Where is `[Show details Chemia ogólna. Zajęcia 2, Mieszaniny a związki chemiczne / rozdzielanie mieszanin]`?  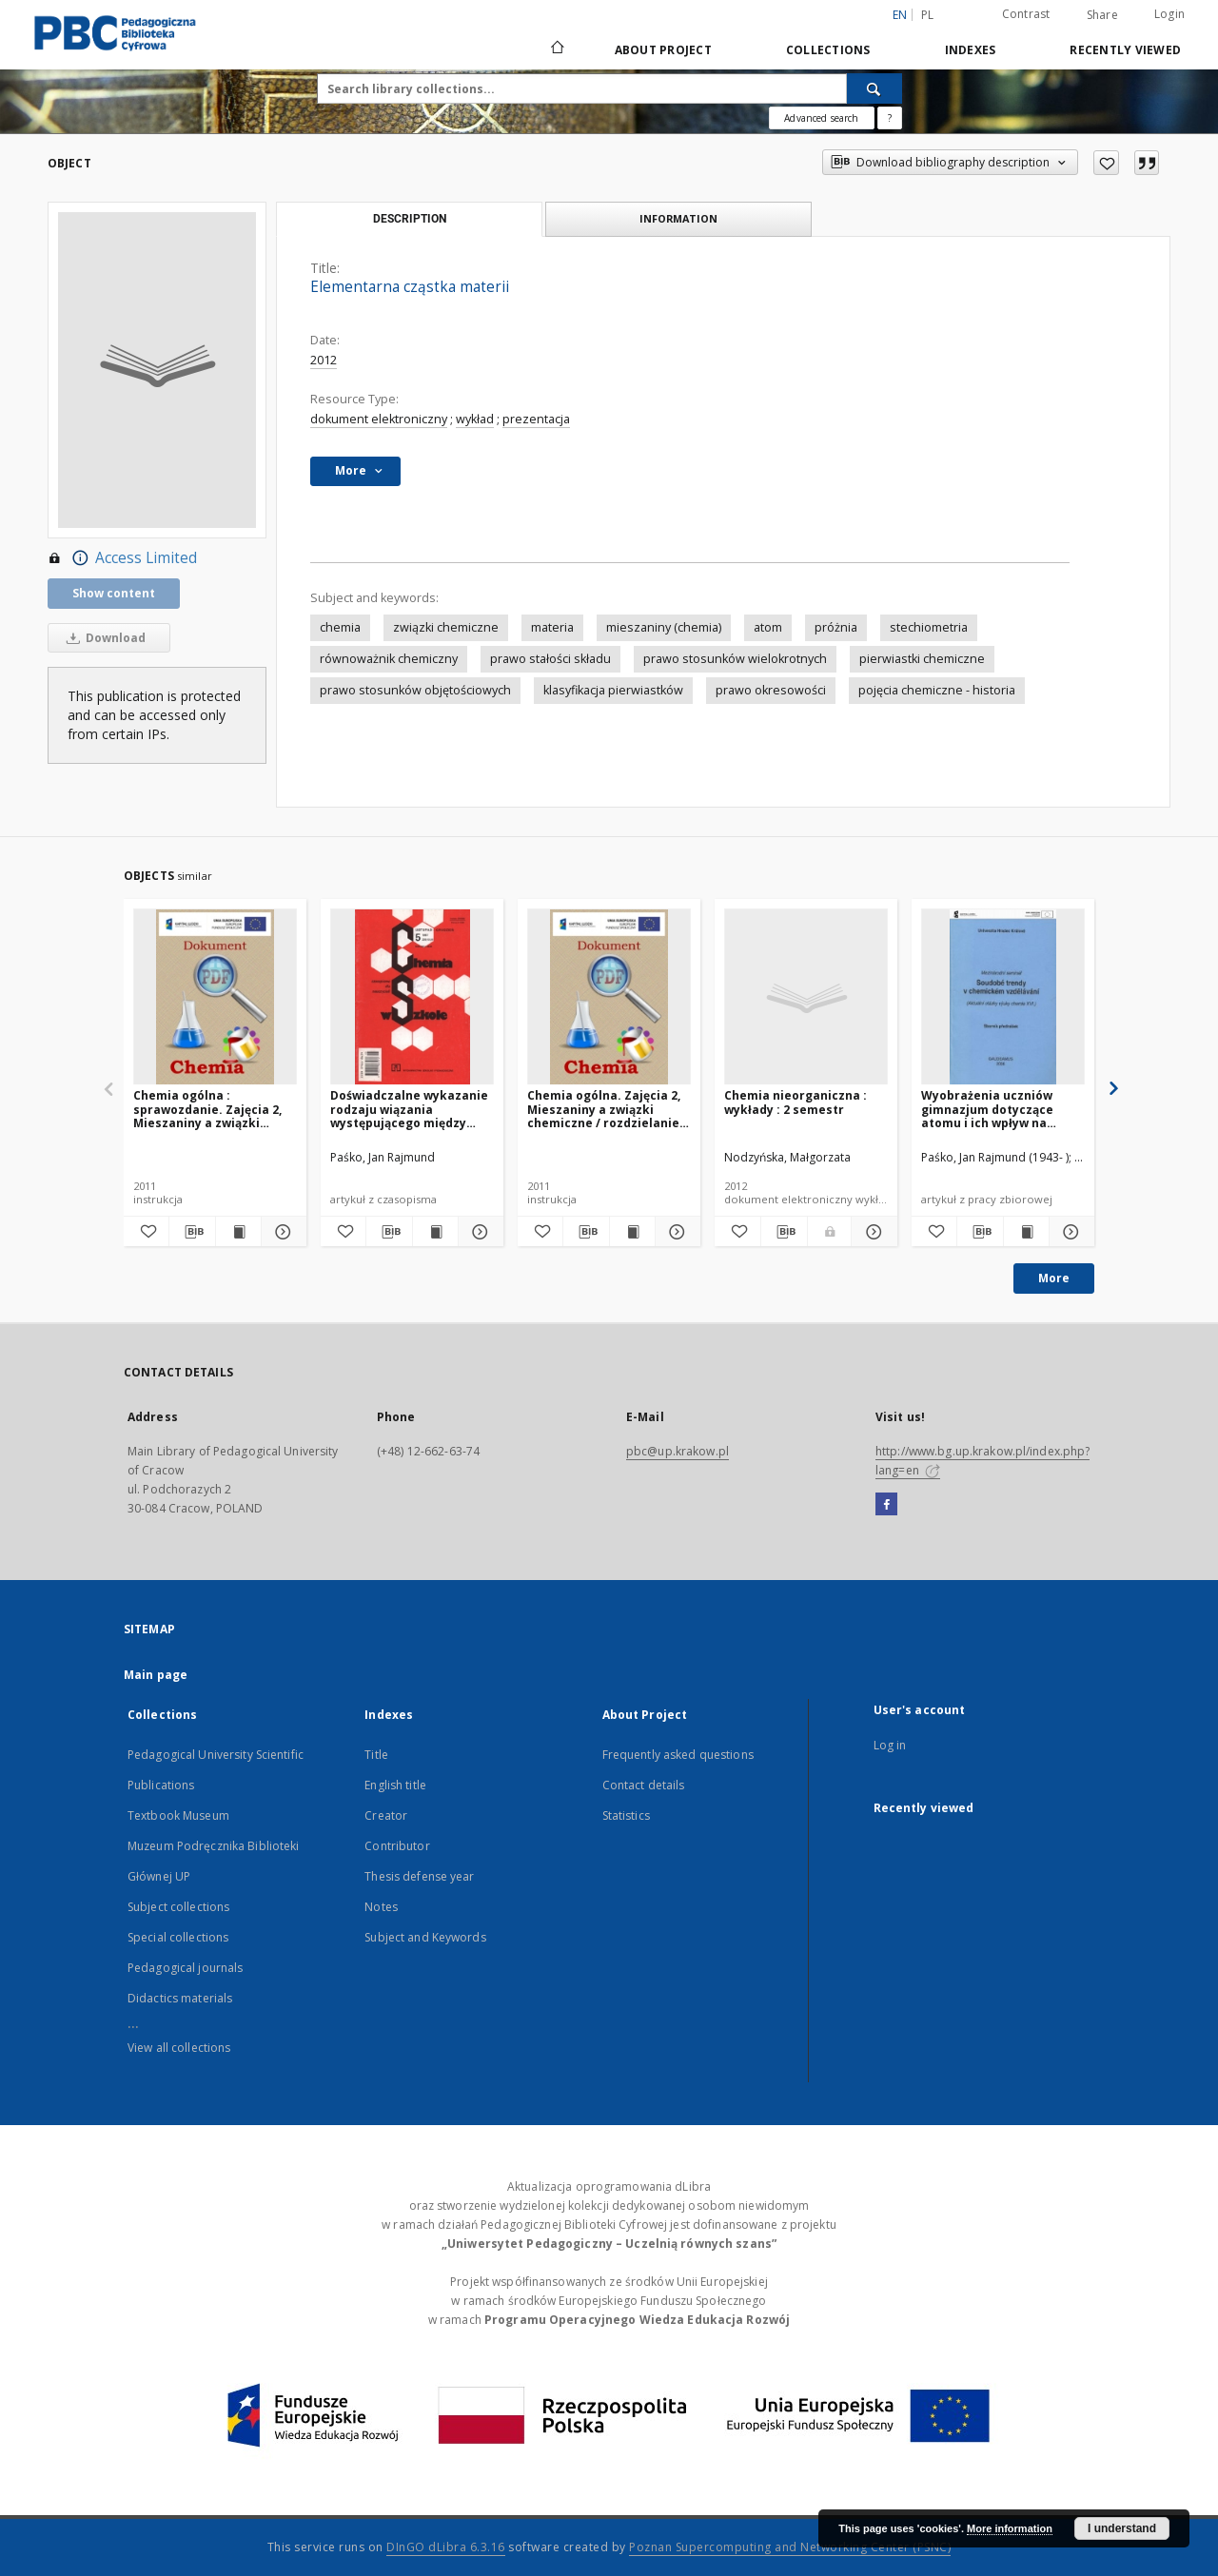 [Show details Chemia ogólna. Zajęcia 2, Mieszaniny a związki chemiczne / rozdzielanie mieszanin] is located at coordinates (675, 1232).